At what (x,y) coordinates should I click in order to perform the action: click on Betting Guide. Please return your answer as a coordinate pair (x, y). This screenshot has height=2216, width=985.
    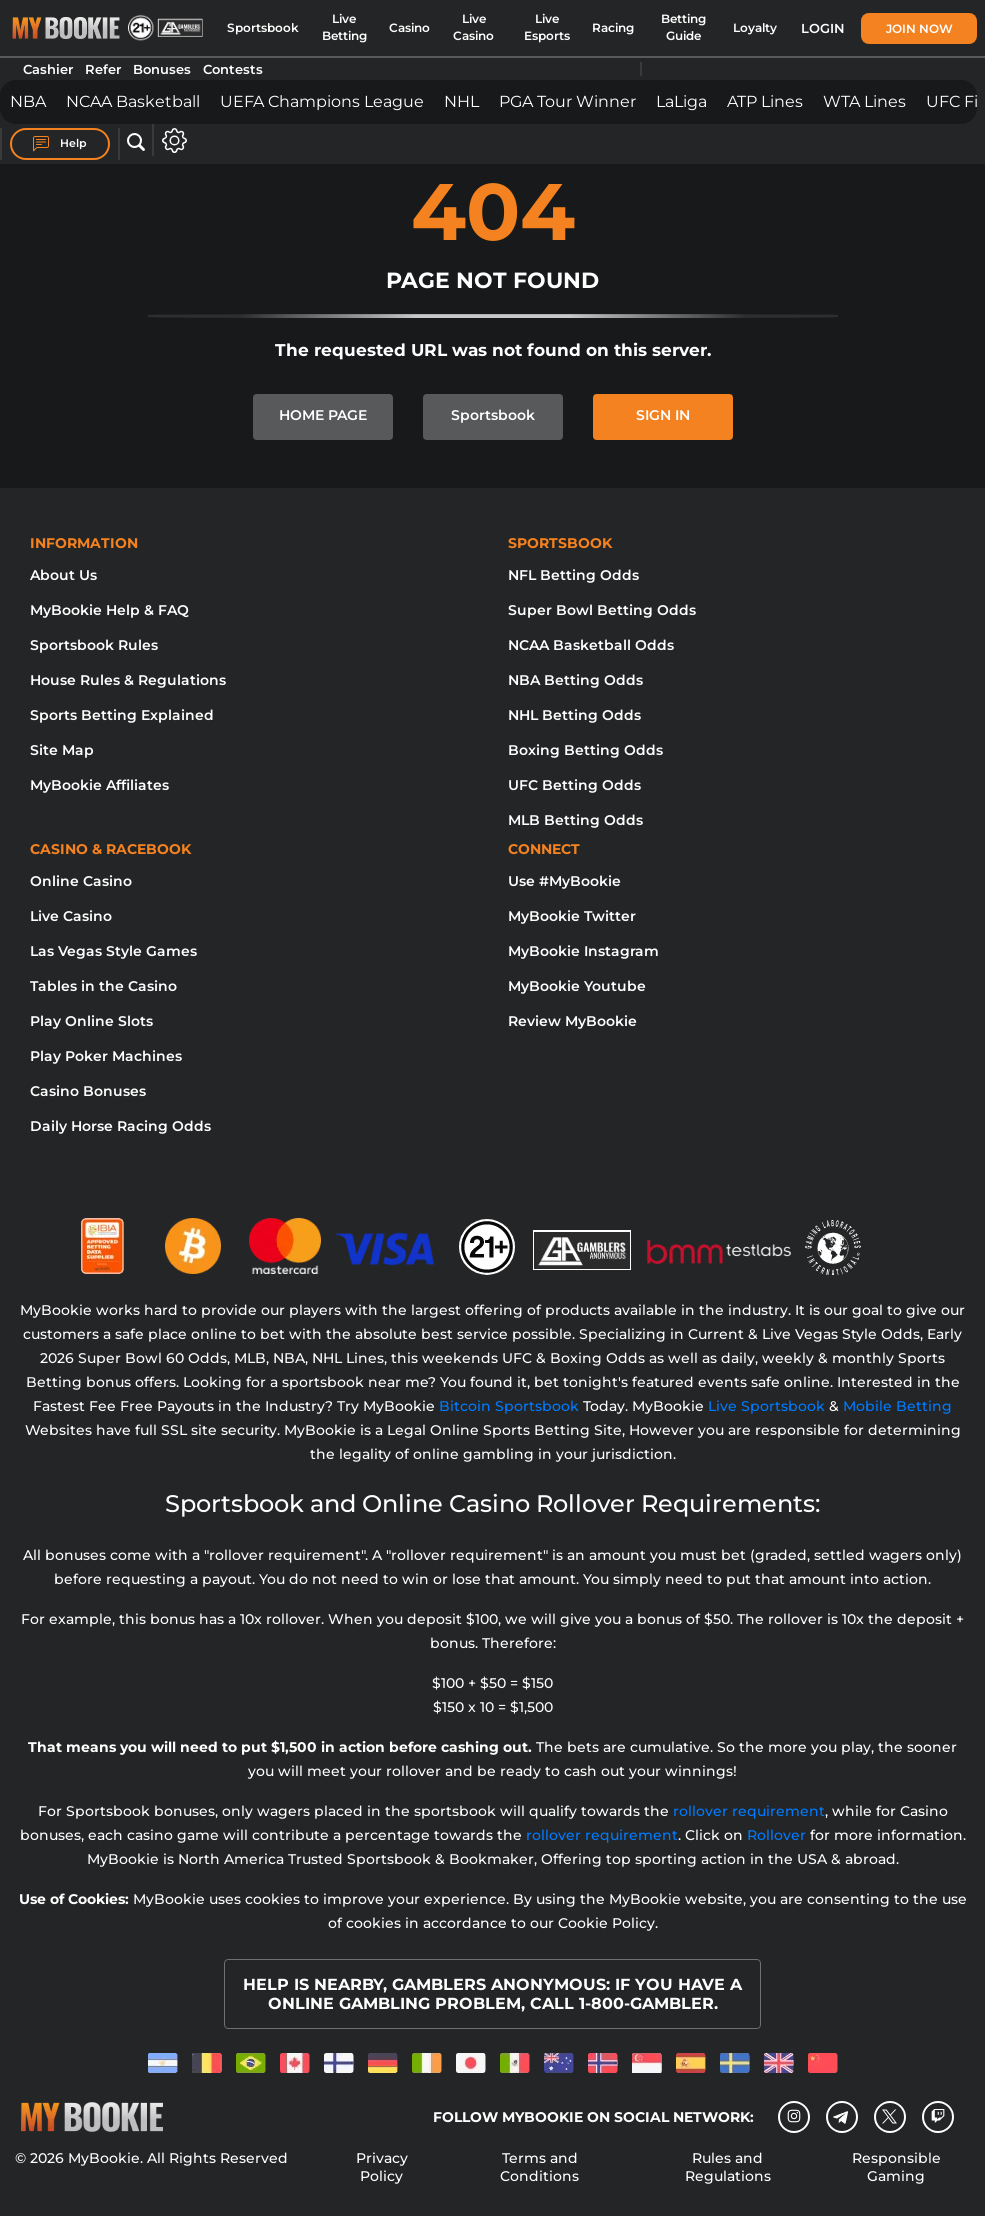
    Looking at the image, I should click on (683, 27).